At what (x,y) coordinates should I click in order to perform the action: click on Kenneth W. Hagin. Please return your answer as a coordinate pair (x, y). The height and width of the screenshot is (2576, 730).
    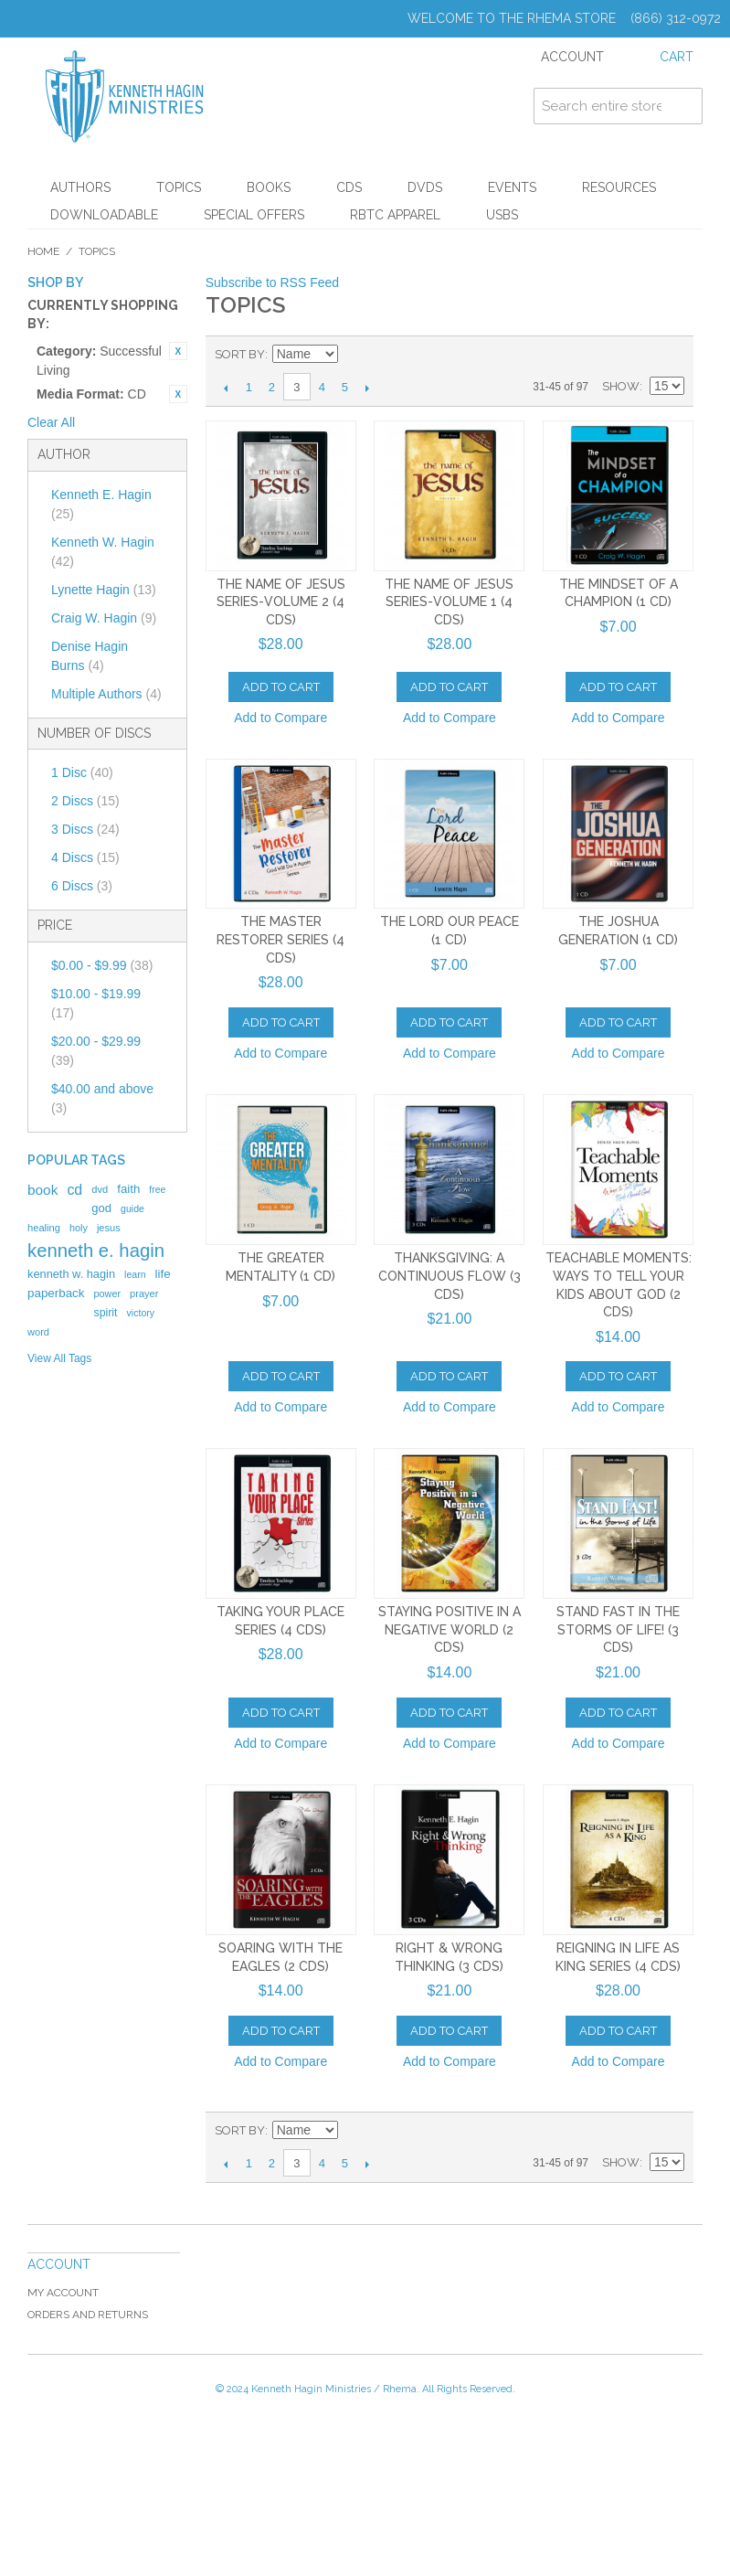
    Looking at the image, I should click on (102, 552).